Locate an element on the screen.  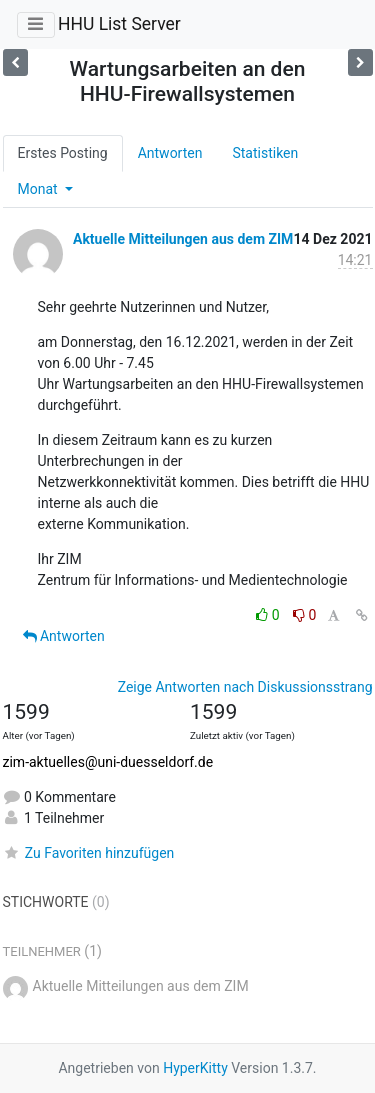
Antworten is located at coordinates (170, 153).